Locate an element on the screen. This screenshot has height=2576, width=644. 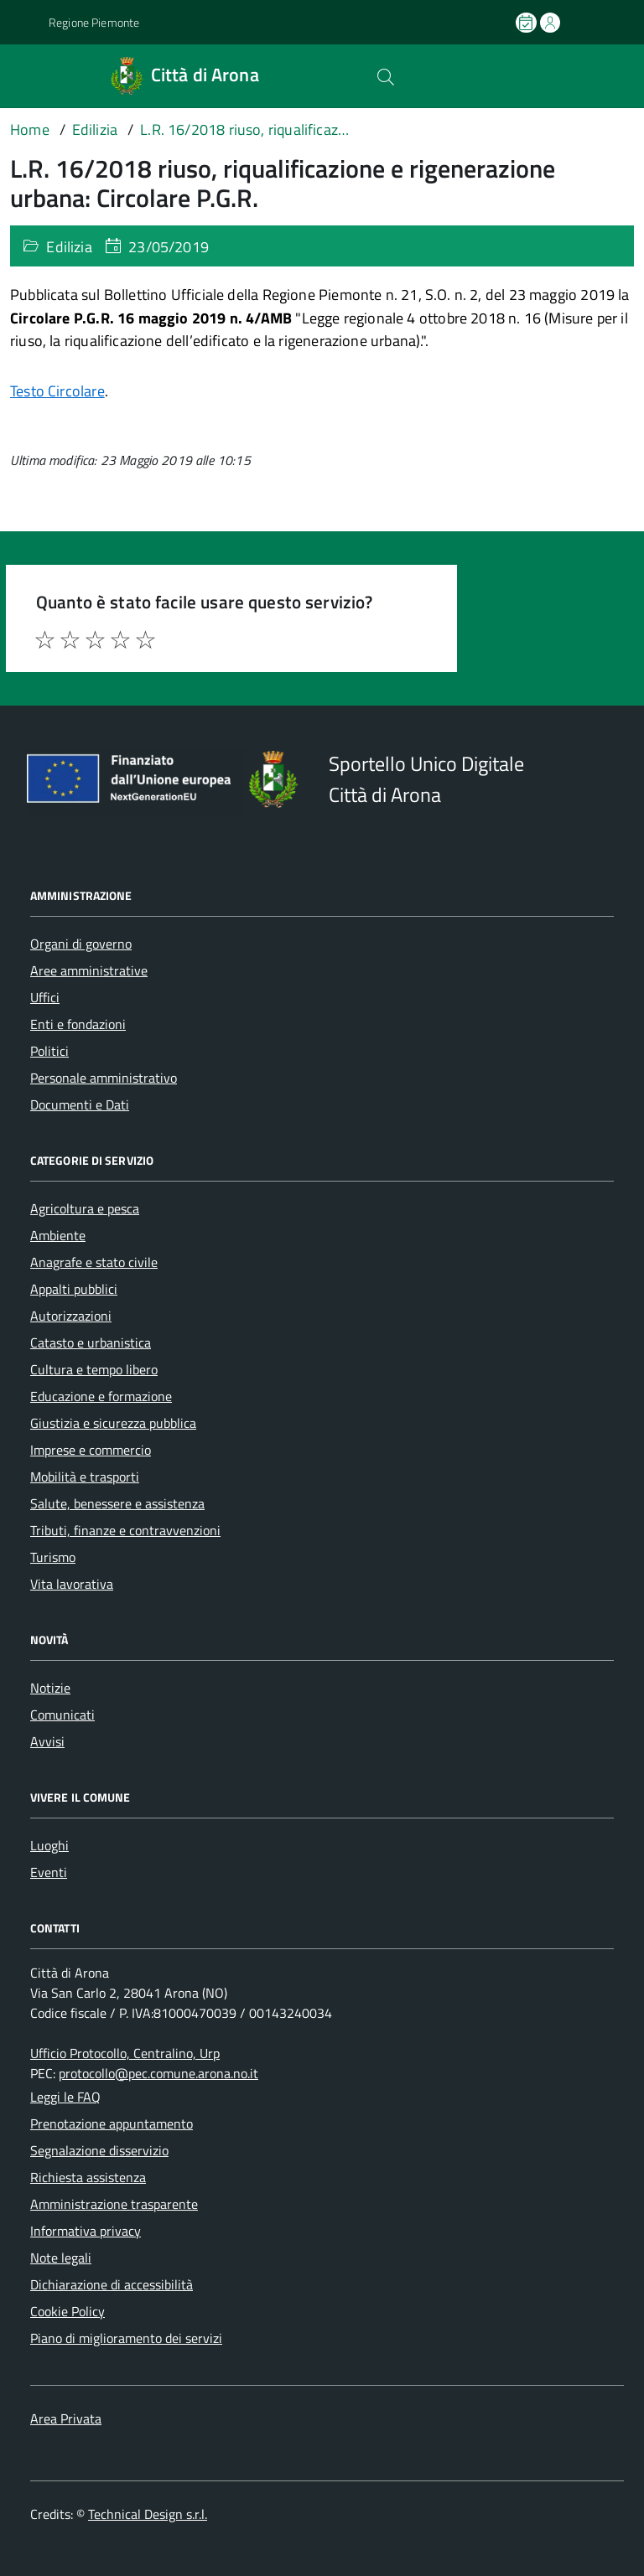
Uffici is located at coordinates (45, 997).